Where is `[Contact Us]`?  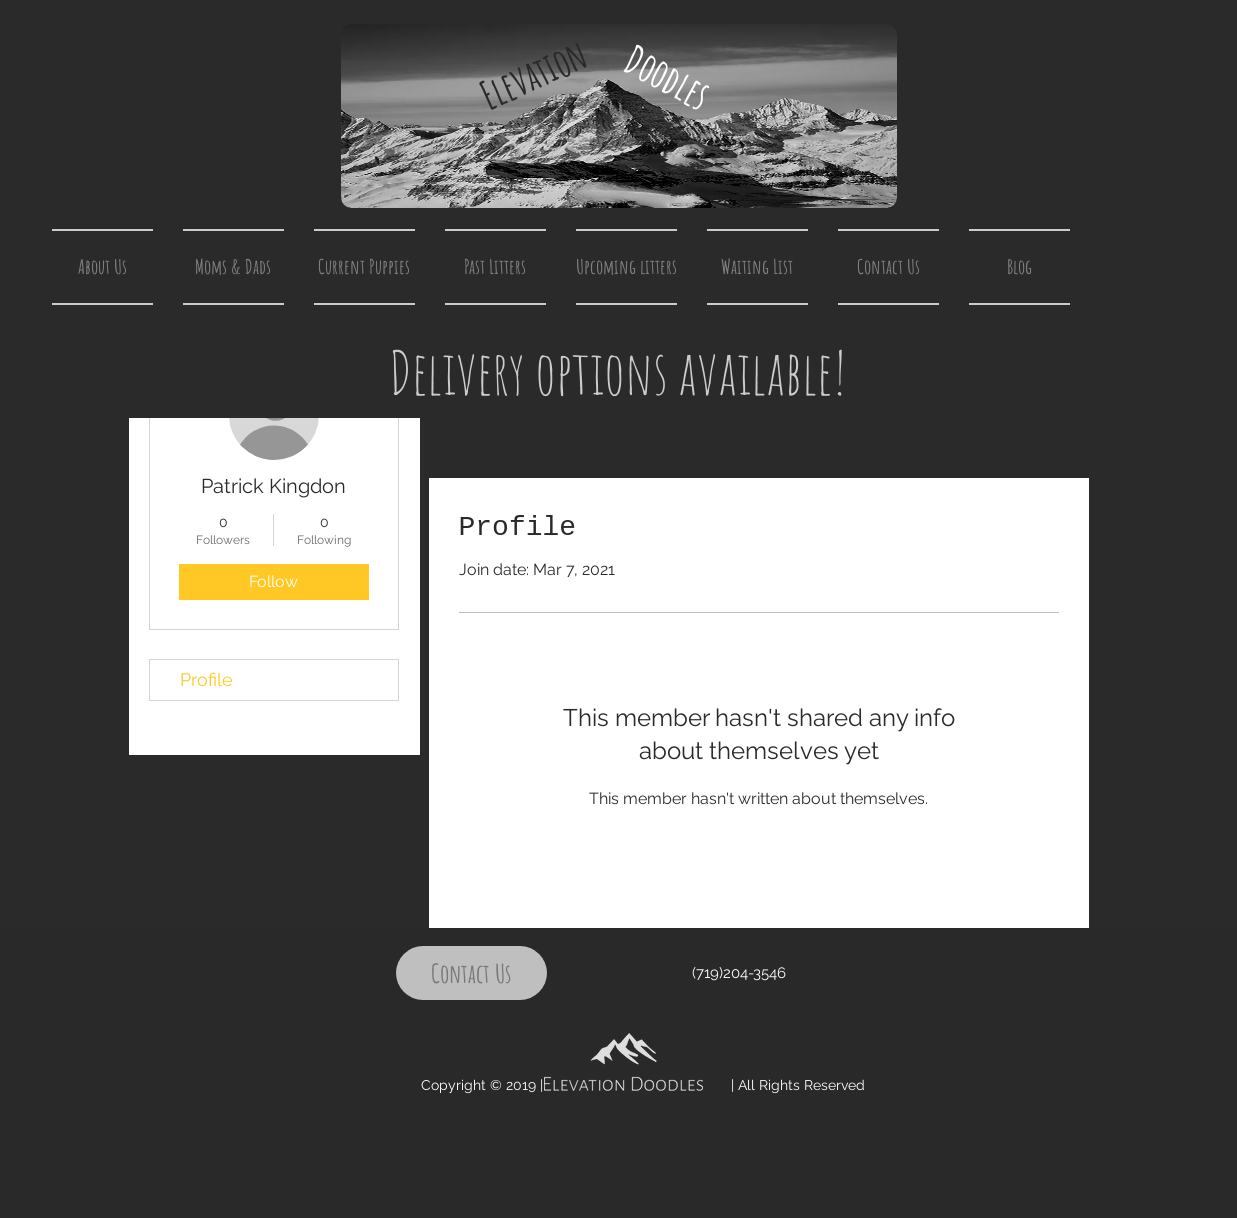 [Contact Us] is located at coordinates (471, 973).